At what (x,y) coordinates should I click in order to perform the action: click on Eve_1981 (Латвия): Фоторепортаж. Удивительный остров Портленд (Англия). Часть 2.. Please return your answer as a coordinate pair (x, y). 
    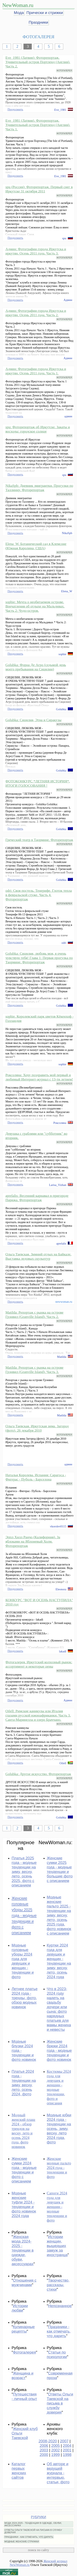
    Looking at the image, I should click on (37, 62).